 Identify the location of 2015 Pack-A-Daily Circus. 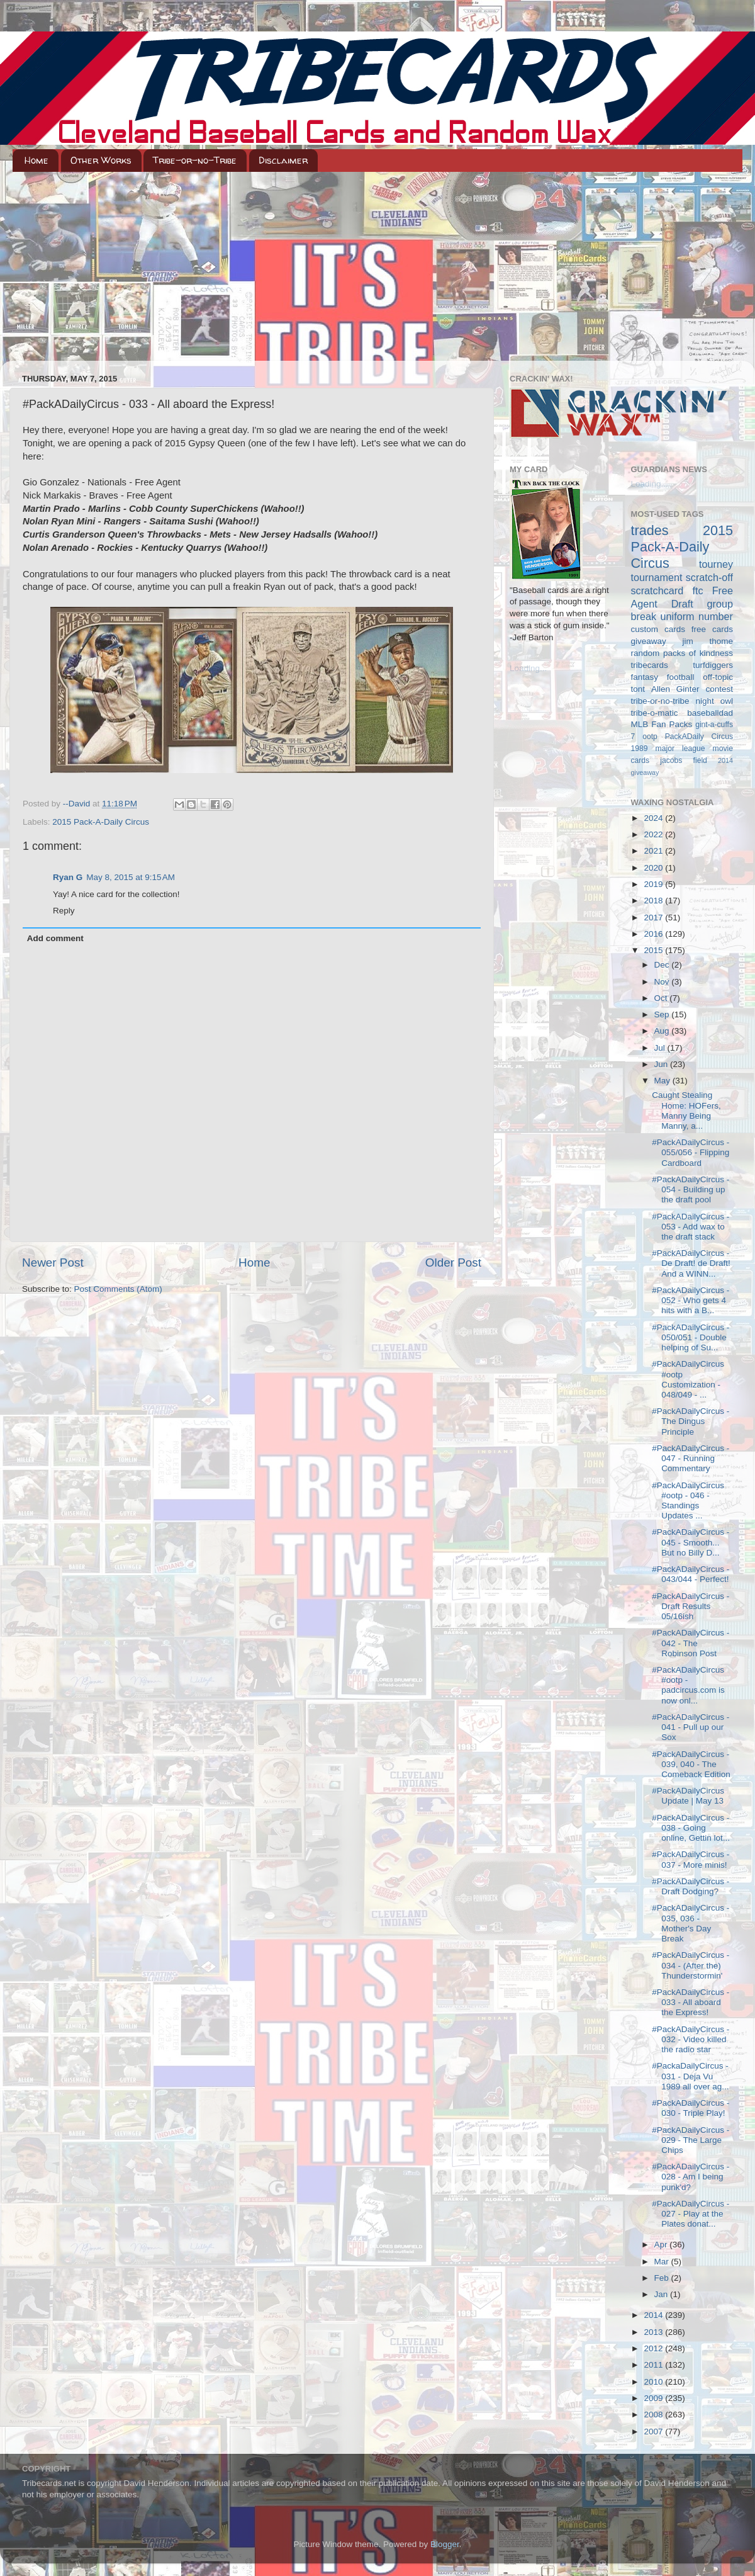
(100, 822).